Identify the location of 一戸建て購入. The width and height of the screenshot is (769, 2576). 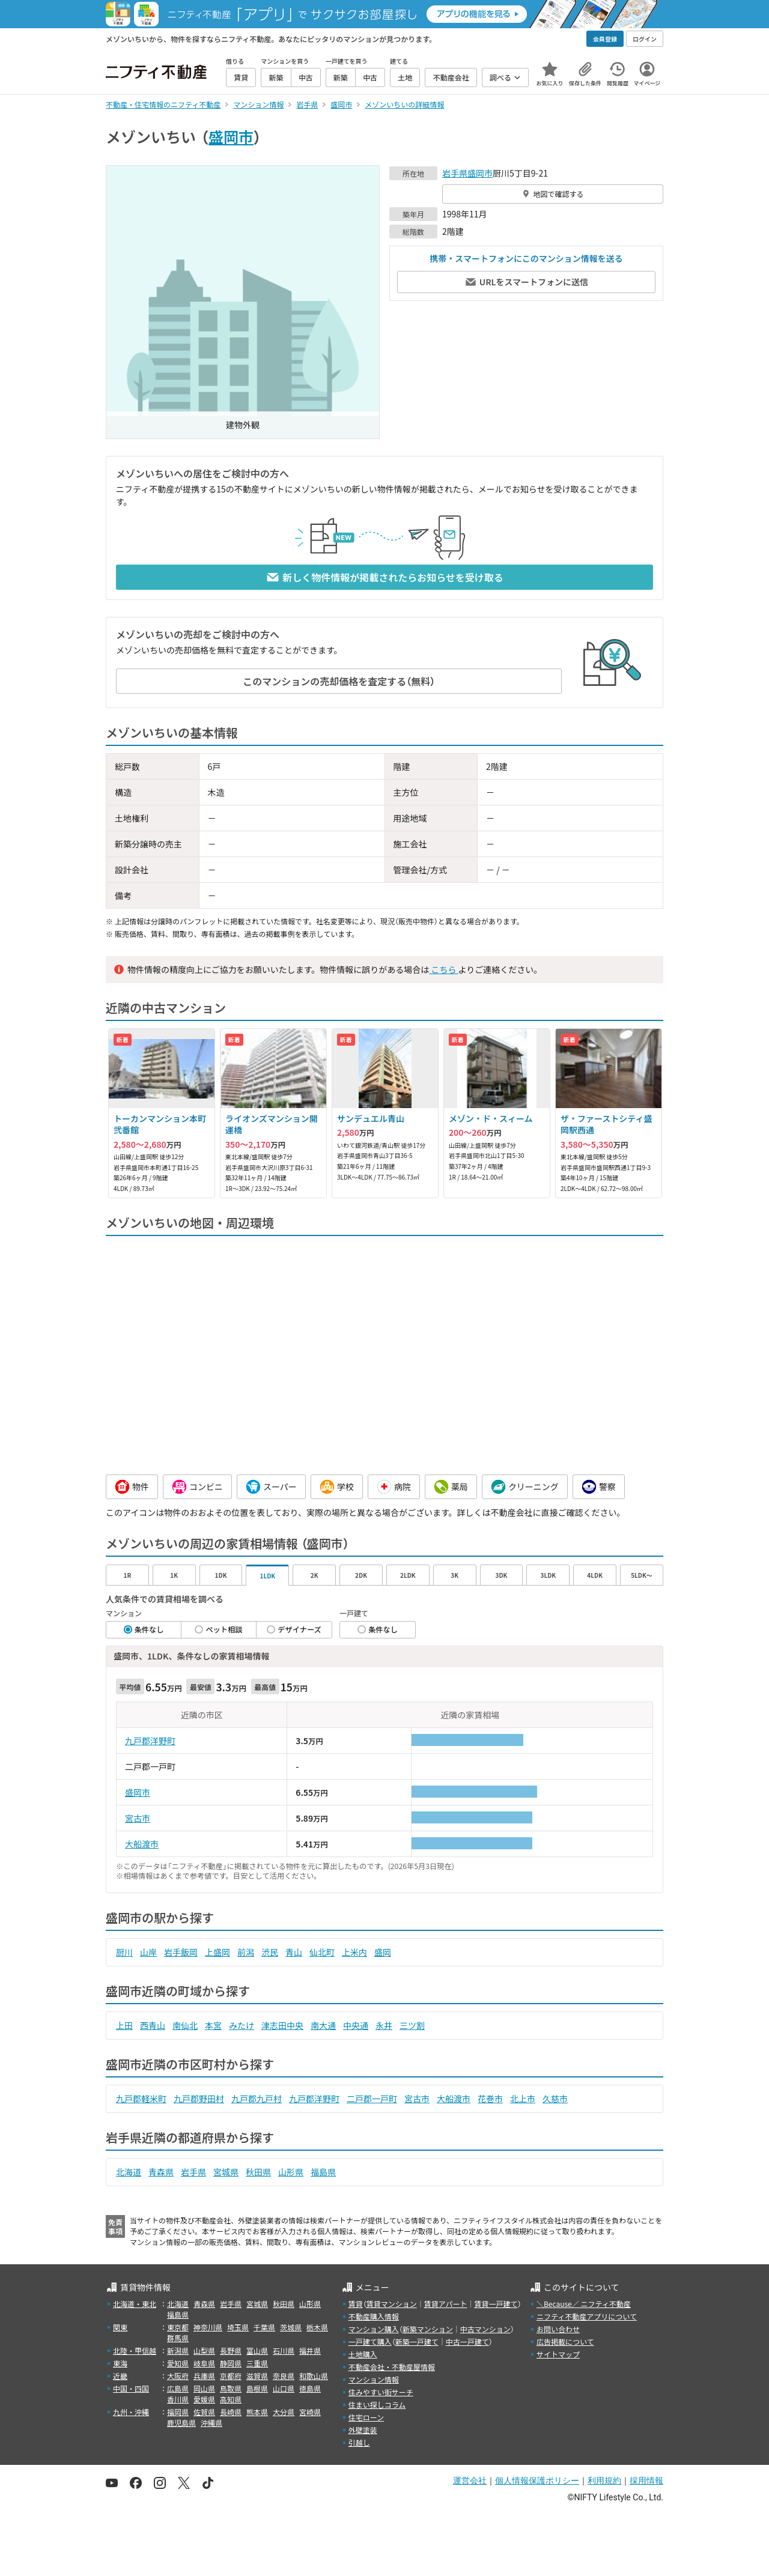
(370, 2341).